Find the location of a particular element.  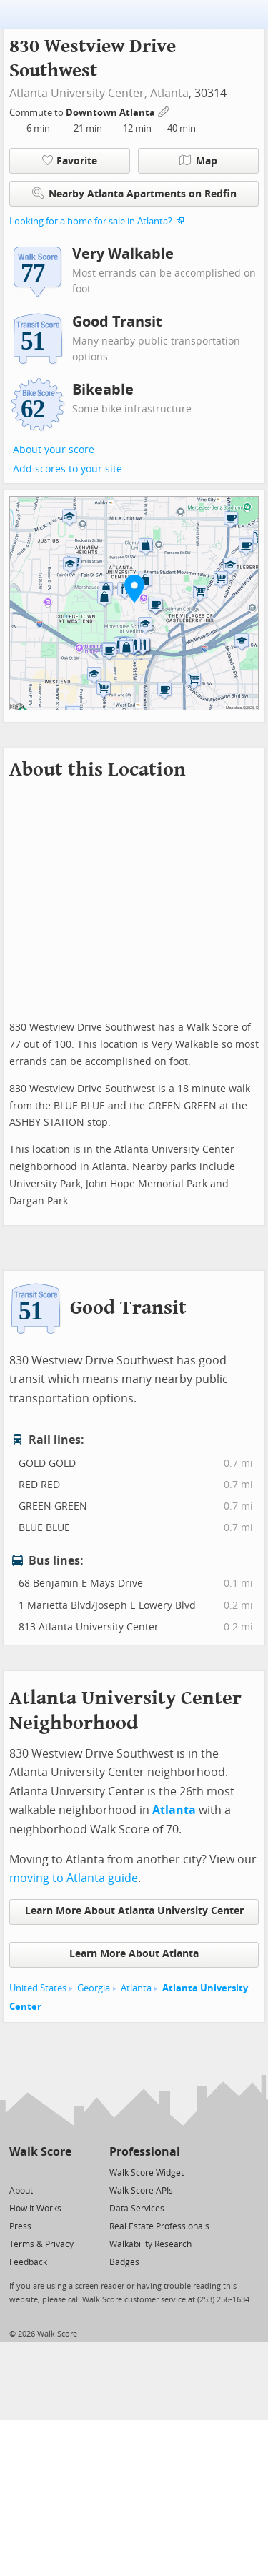

[Twitter] is located at coordinates (17, 2172).